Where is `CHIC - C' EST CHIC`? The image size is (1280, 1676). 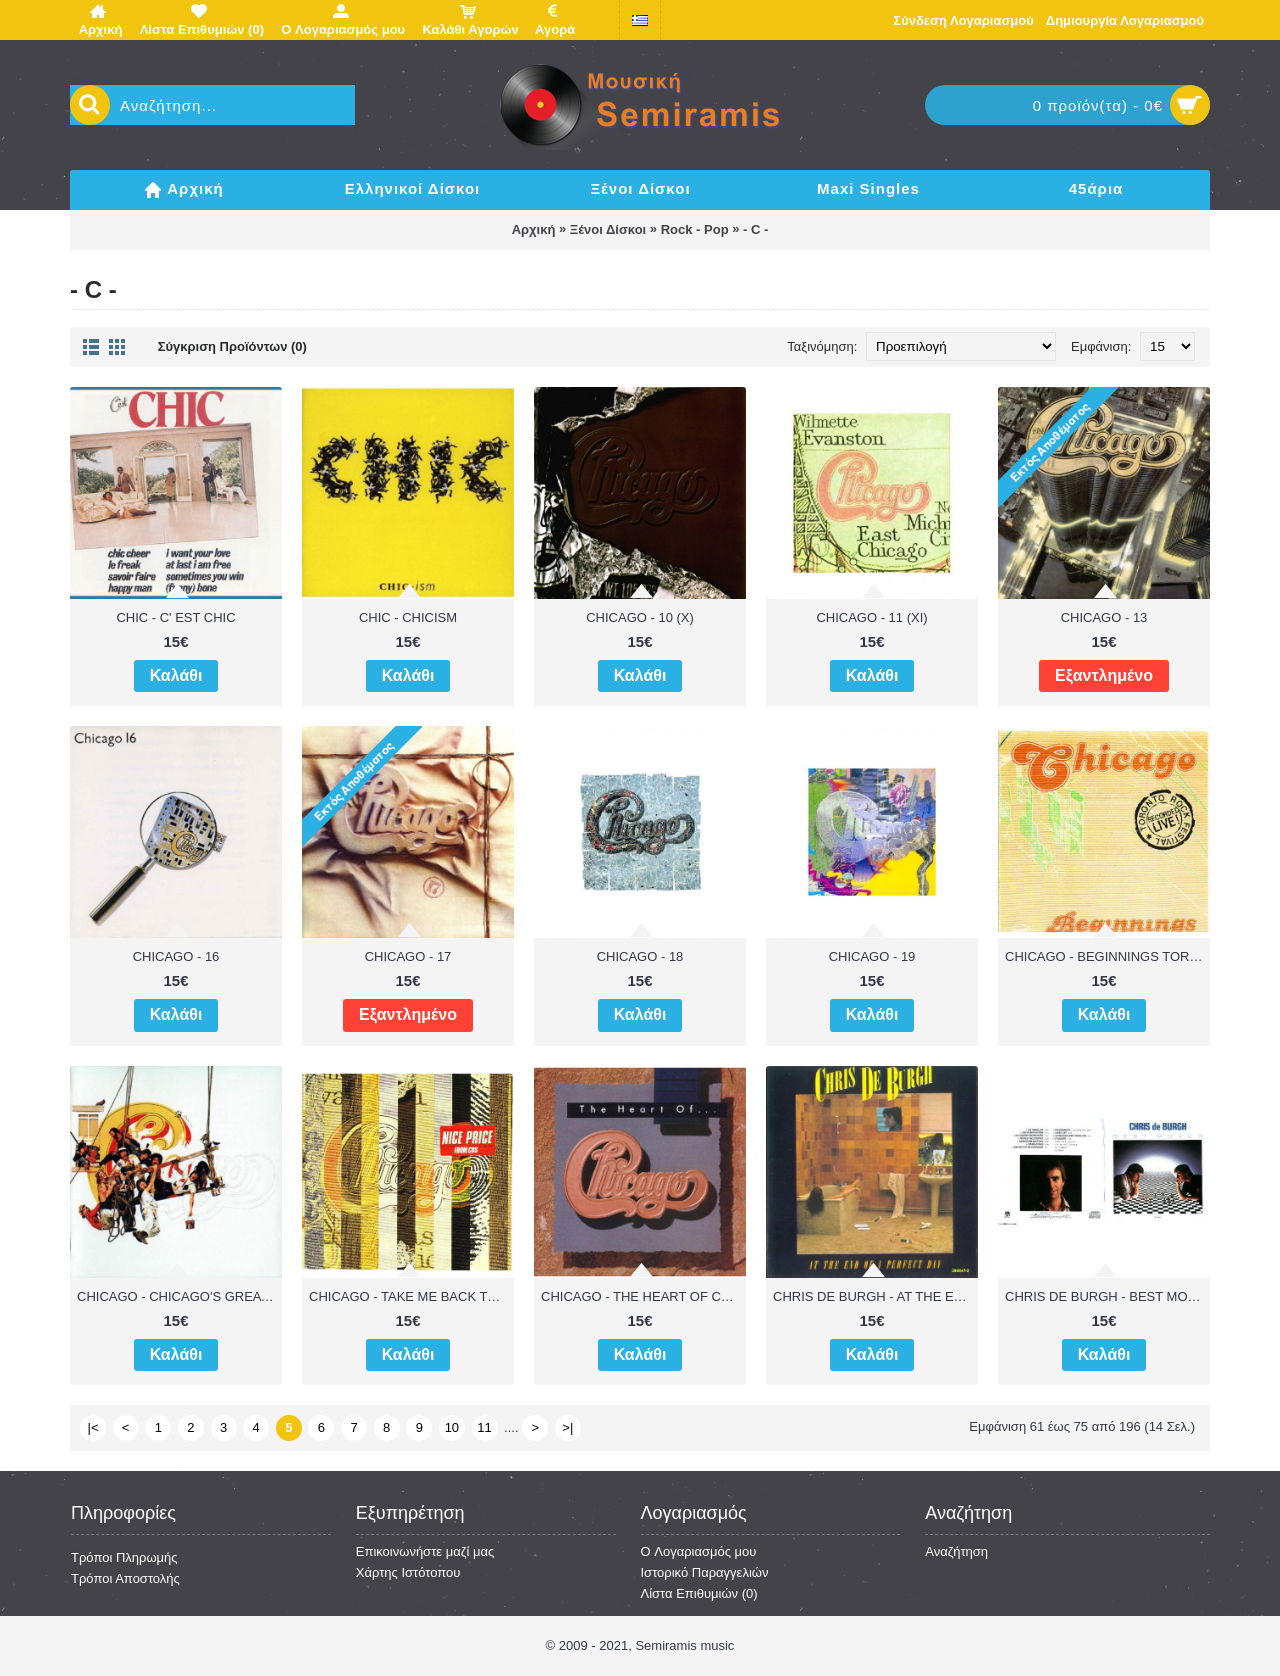 CHIC - C' EST CHIC is located at coordinates (175, 617).